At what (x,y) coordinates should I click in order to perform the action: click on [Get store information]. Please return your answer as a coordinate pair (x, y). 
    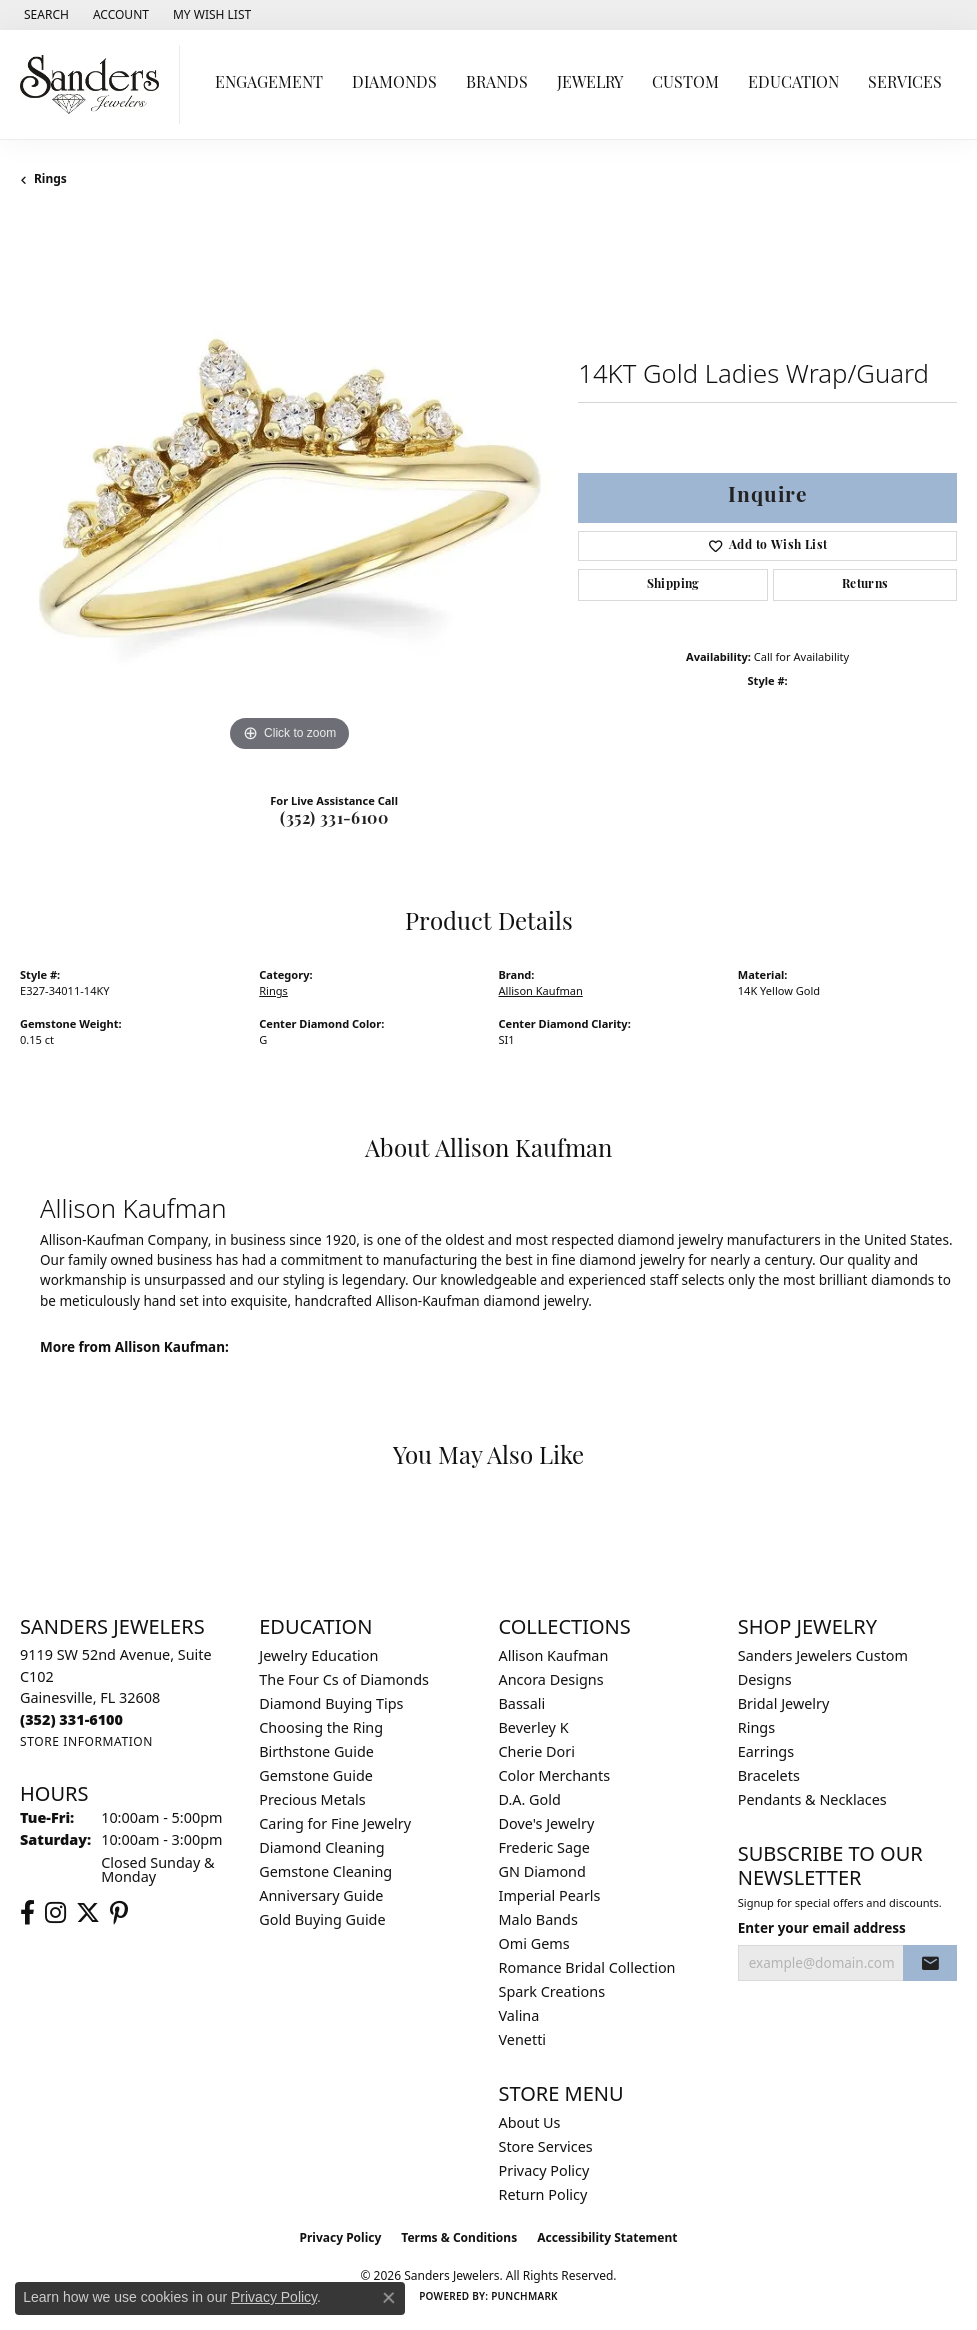
    Looking at the image, I should click on (86, 1741).